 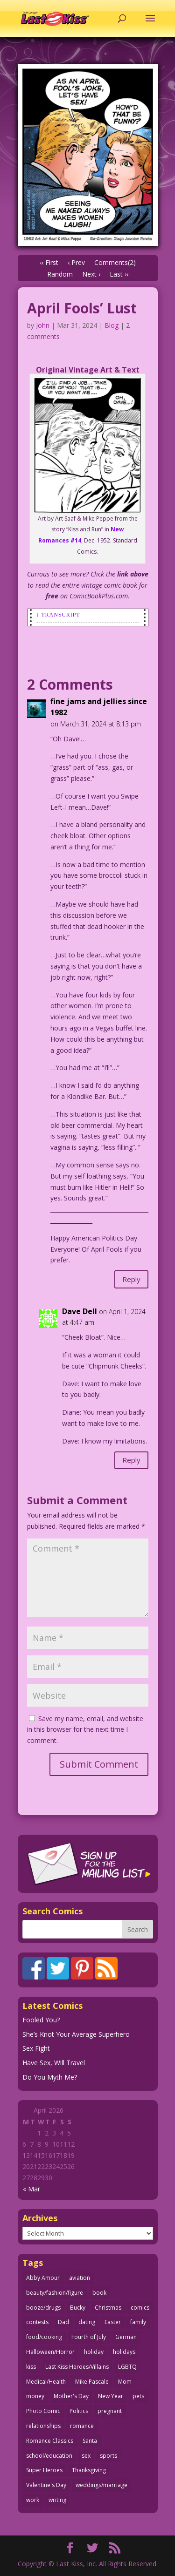 What do you see at coordinates (86, 2456) in the screenshot?
I see `sex [sex (586 items)]` at bounding box center [86, 2456].